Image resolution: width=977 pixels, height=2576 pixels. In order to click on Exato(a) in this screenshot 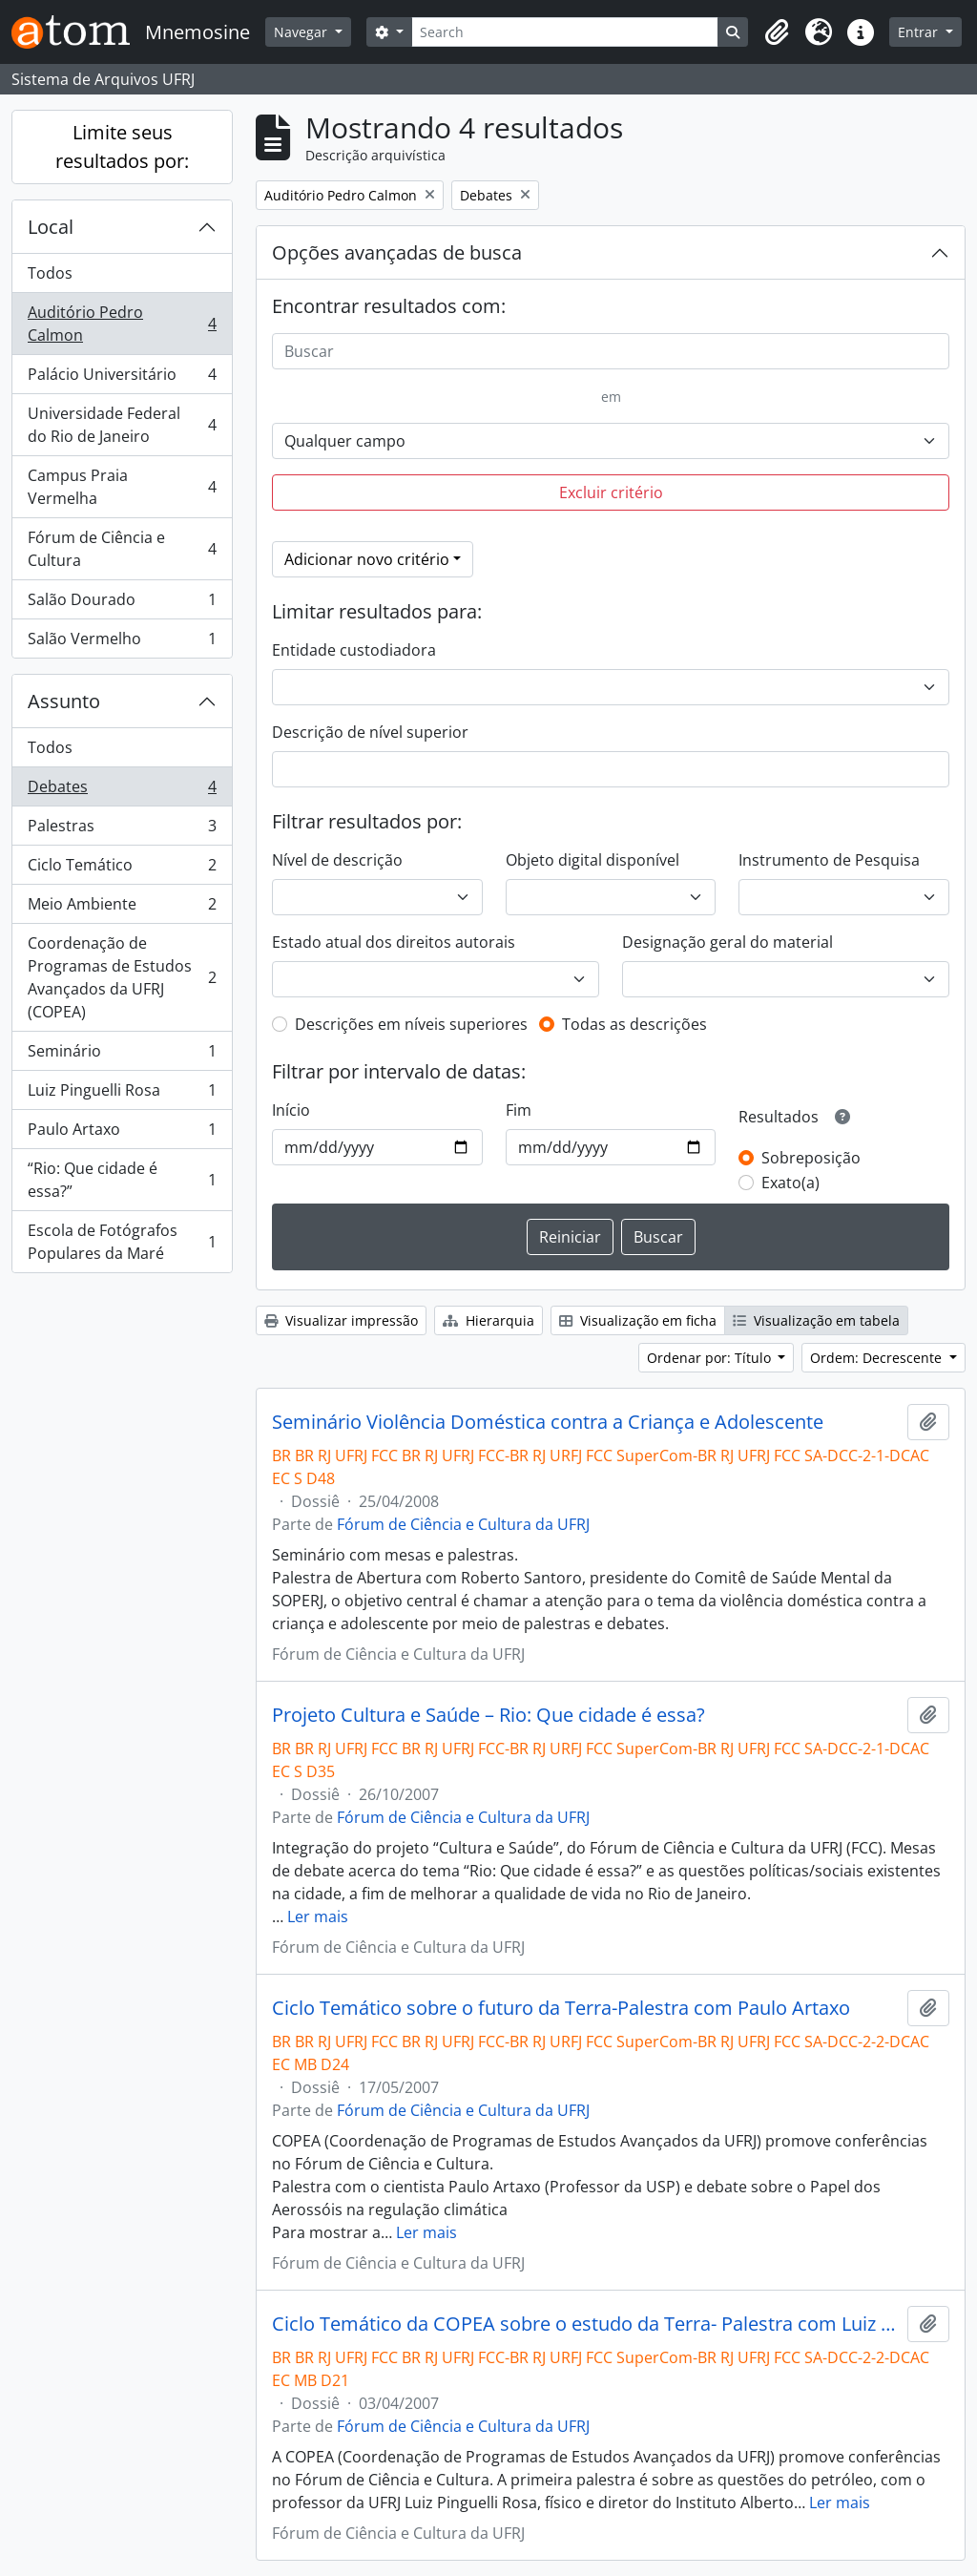, I will do `click(790, 1182)`.